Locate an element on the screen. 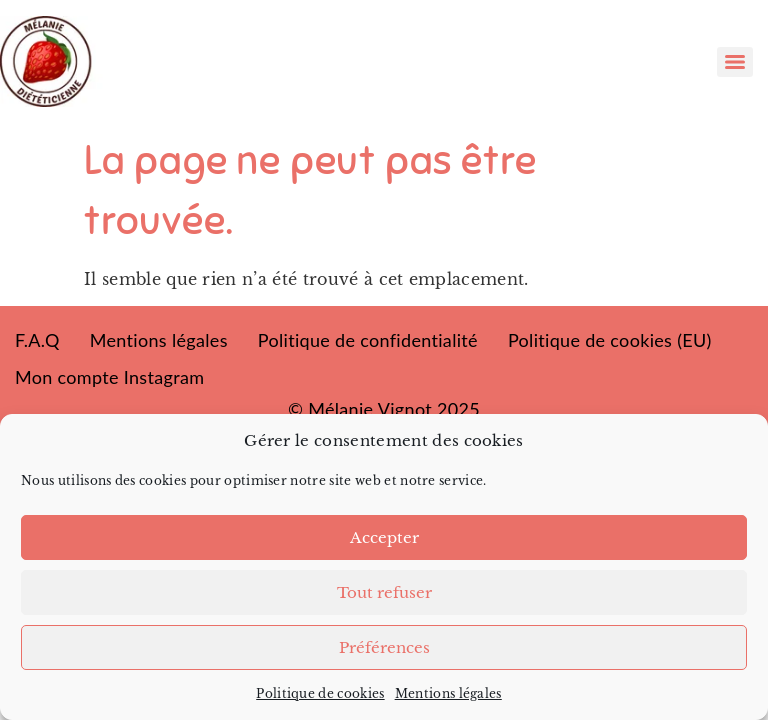 This screenshot has height=720, width=768. F.A.Q is located at coordinates (37, 340).